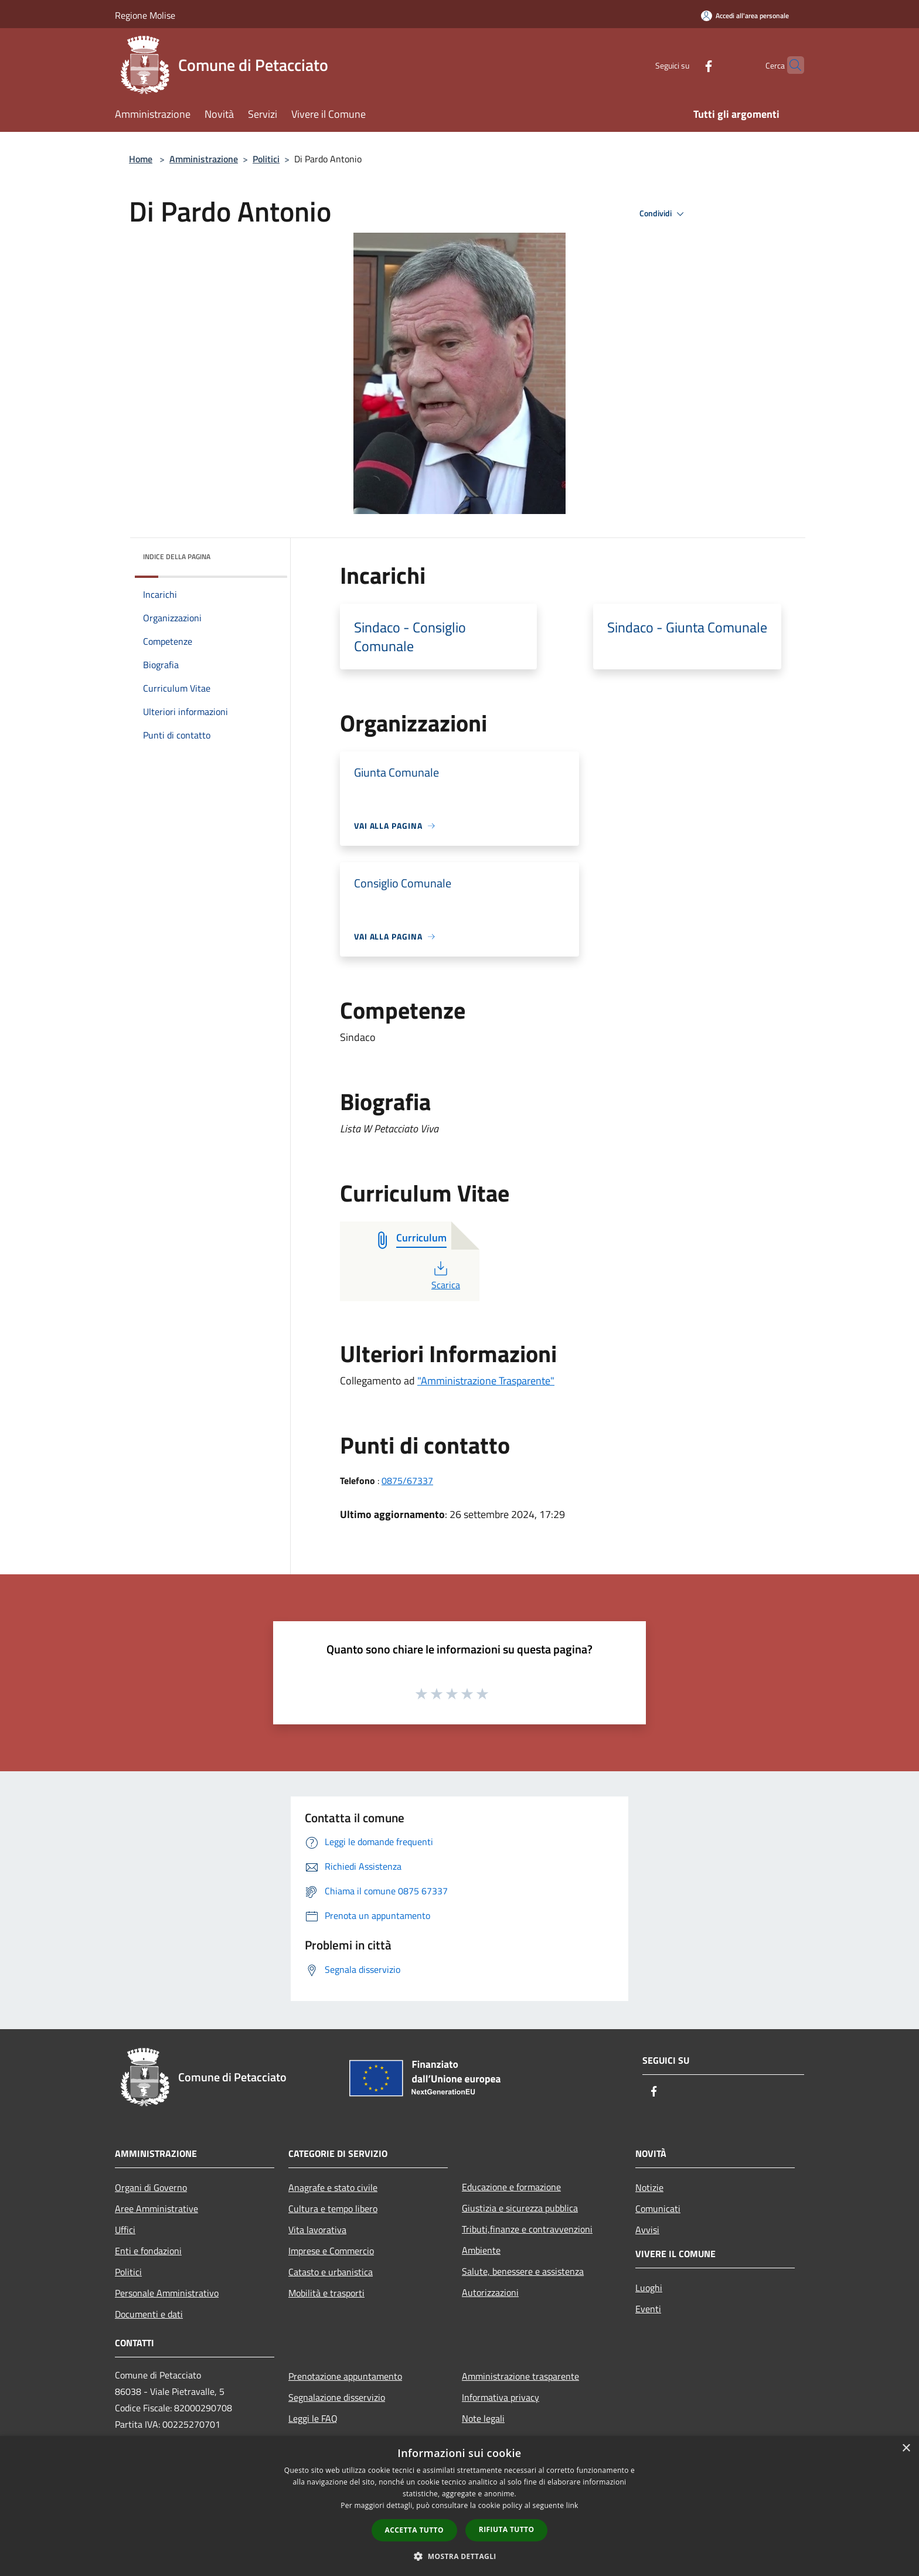 This screenshot has width=919, height=2576. What do you see at coordinates (459, 2556) in the screenshot?
I see `[button]` at bounding box center [459, 2556].